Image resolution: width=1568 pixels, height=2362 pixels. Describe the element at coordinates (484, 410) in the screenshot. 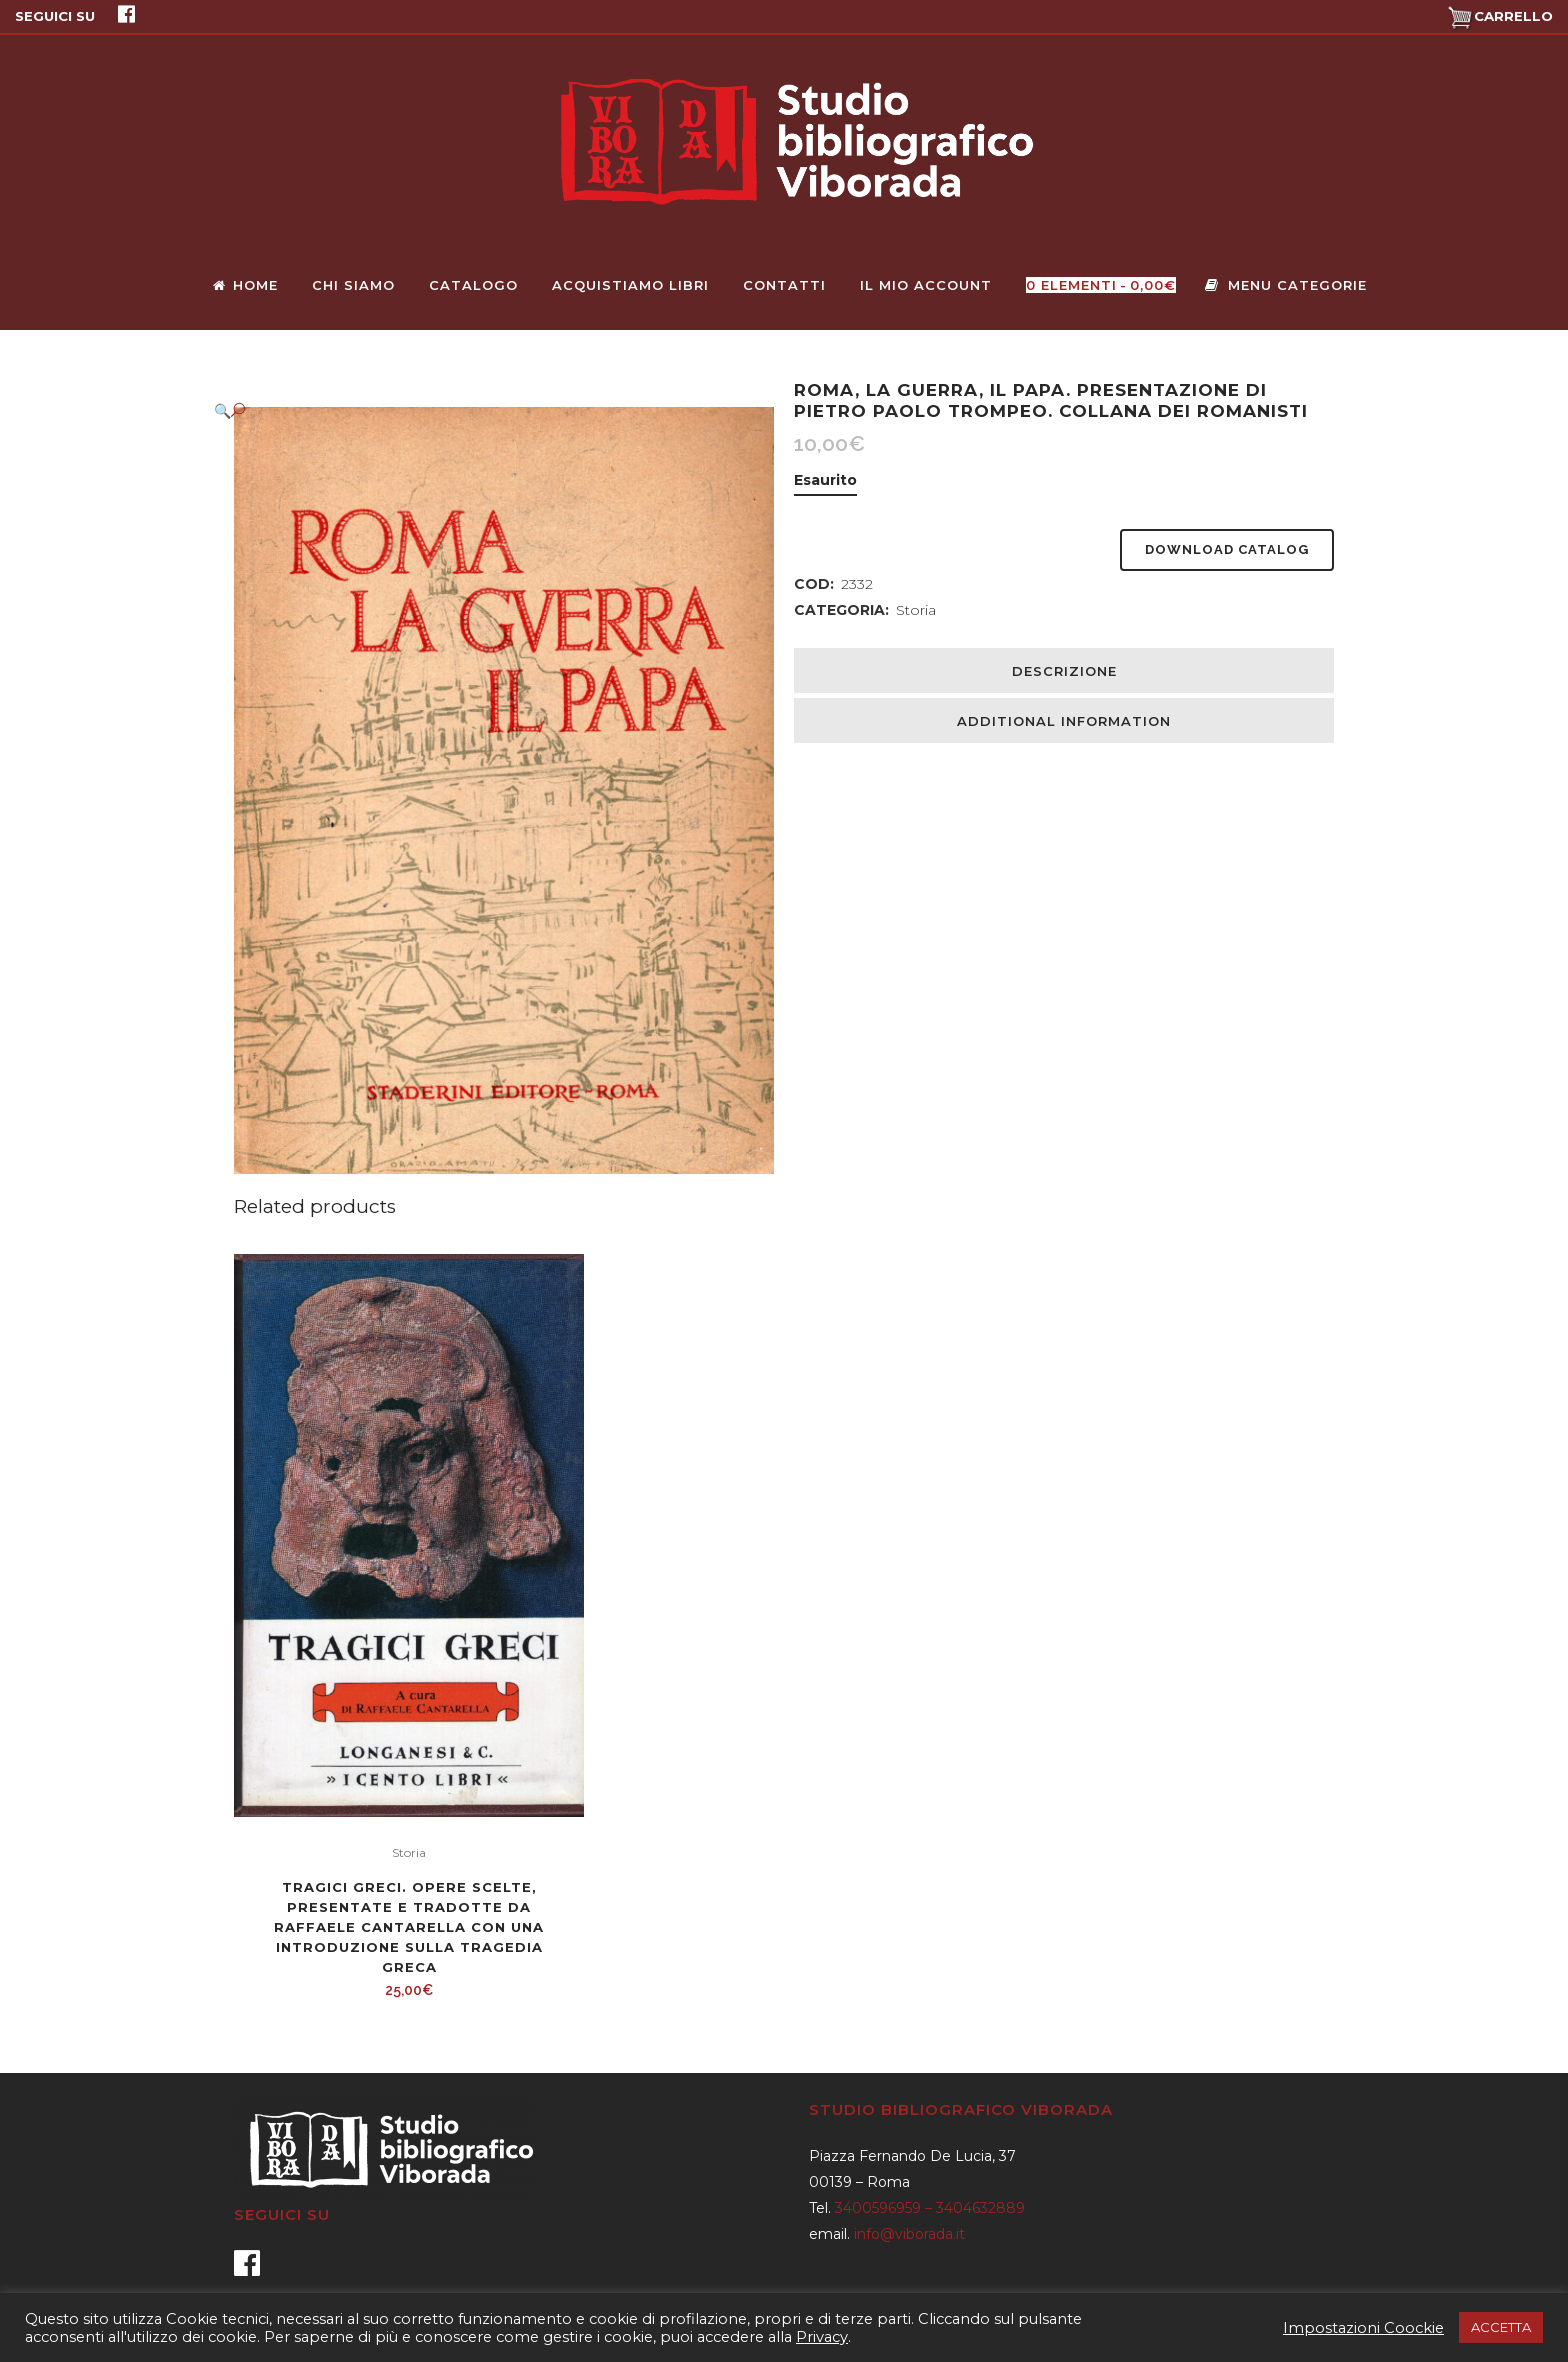

I see `[button]` at that location.